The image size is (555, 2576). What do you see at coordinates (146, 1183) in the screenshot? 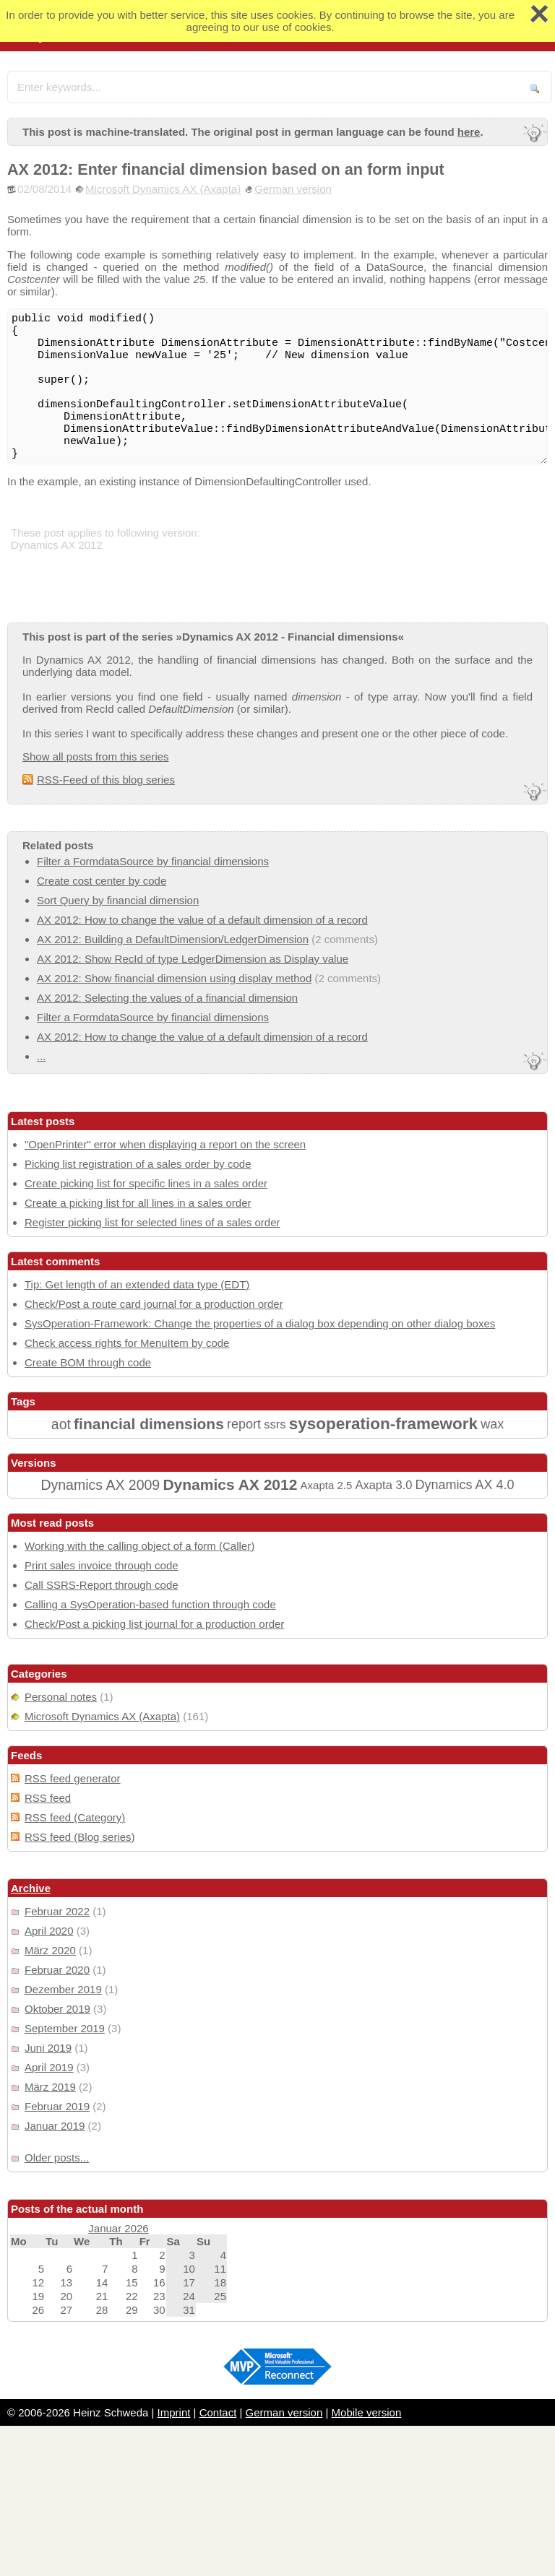
I see `Create picking list for specific lines in a sales order` at bounding box center [146, 1183].